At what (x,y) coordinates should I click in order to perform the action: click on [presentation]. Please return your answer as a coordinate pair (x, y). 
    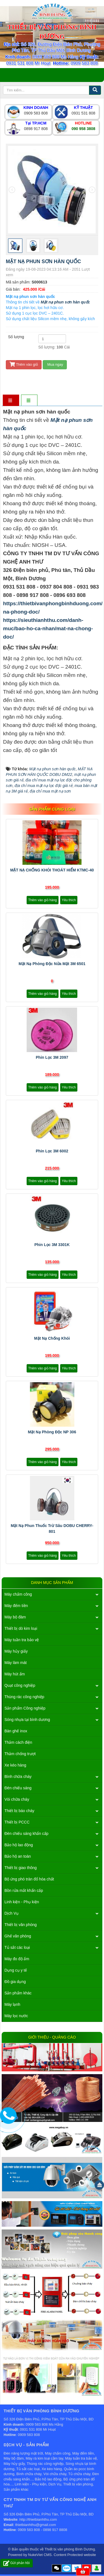
    Looking at the image, I should click on (12, 189).